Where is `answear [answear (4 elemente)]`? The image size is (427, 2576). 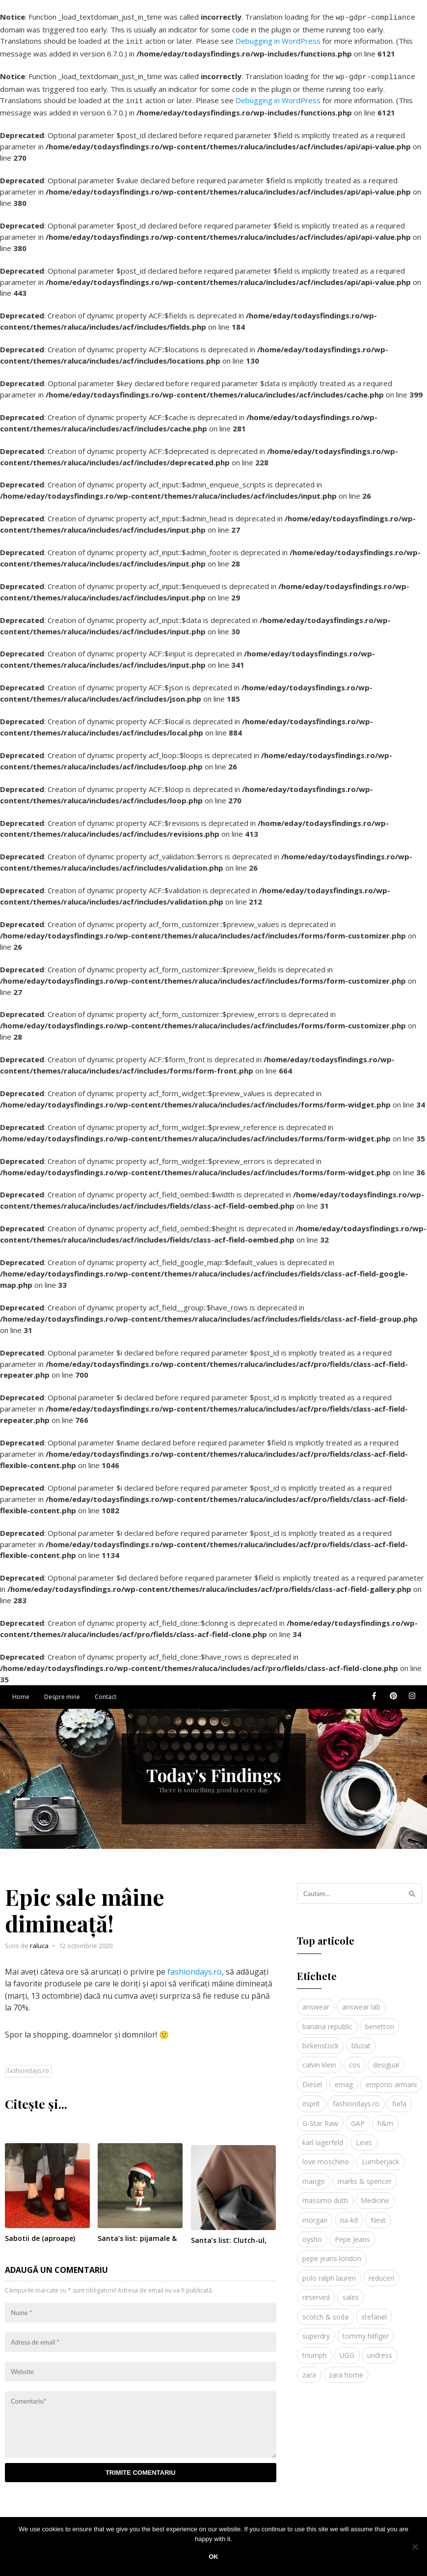
answear [answear (4 elemente)] is located at coordinates (315, 2001).